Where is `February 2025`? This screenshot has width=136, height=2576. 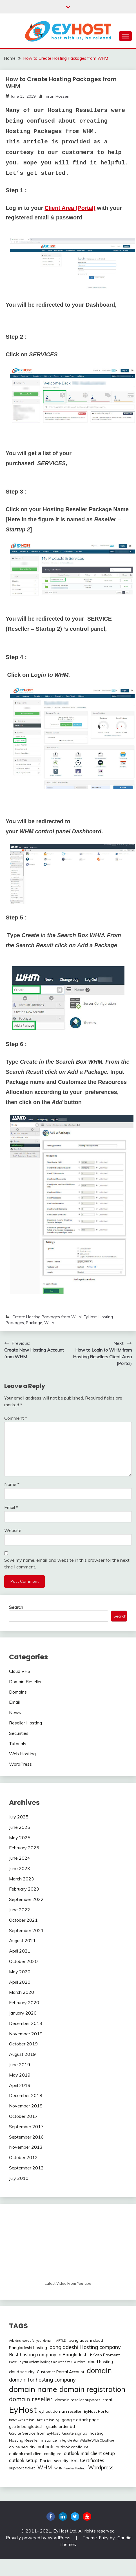
February 2025 is located at coordinates (24, 1847).